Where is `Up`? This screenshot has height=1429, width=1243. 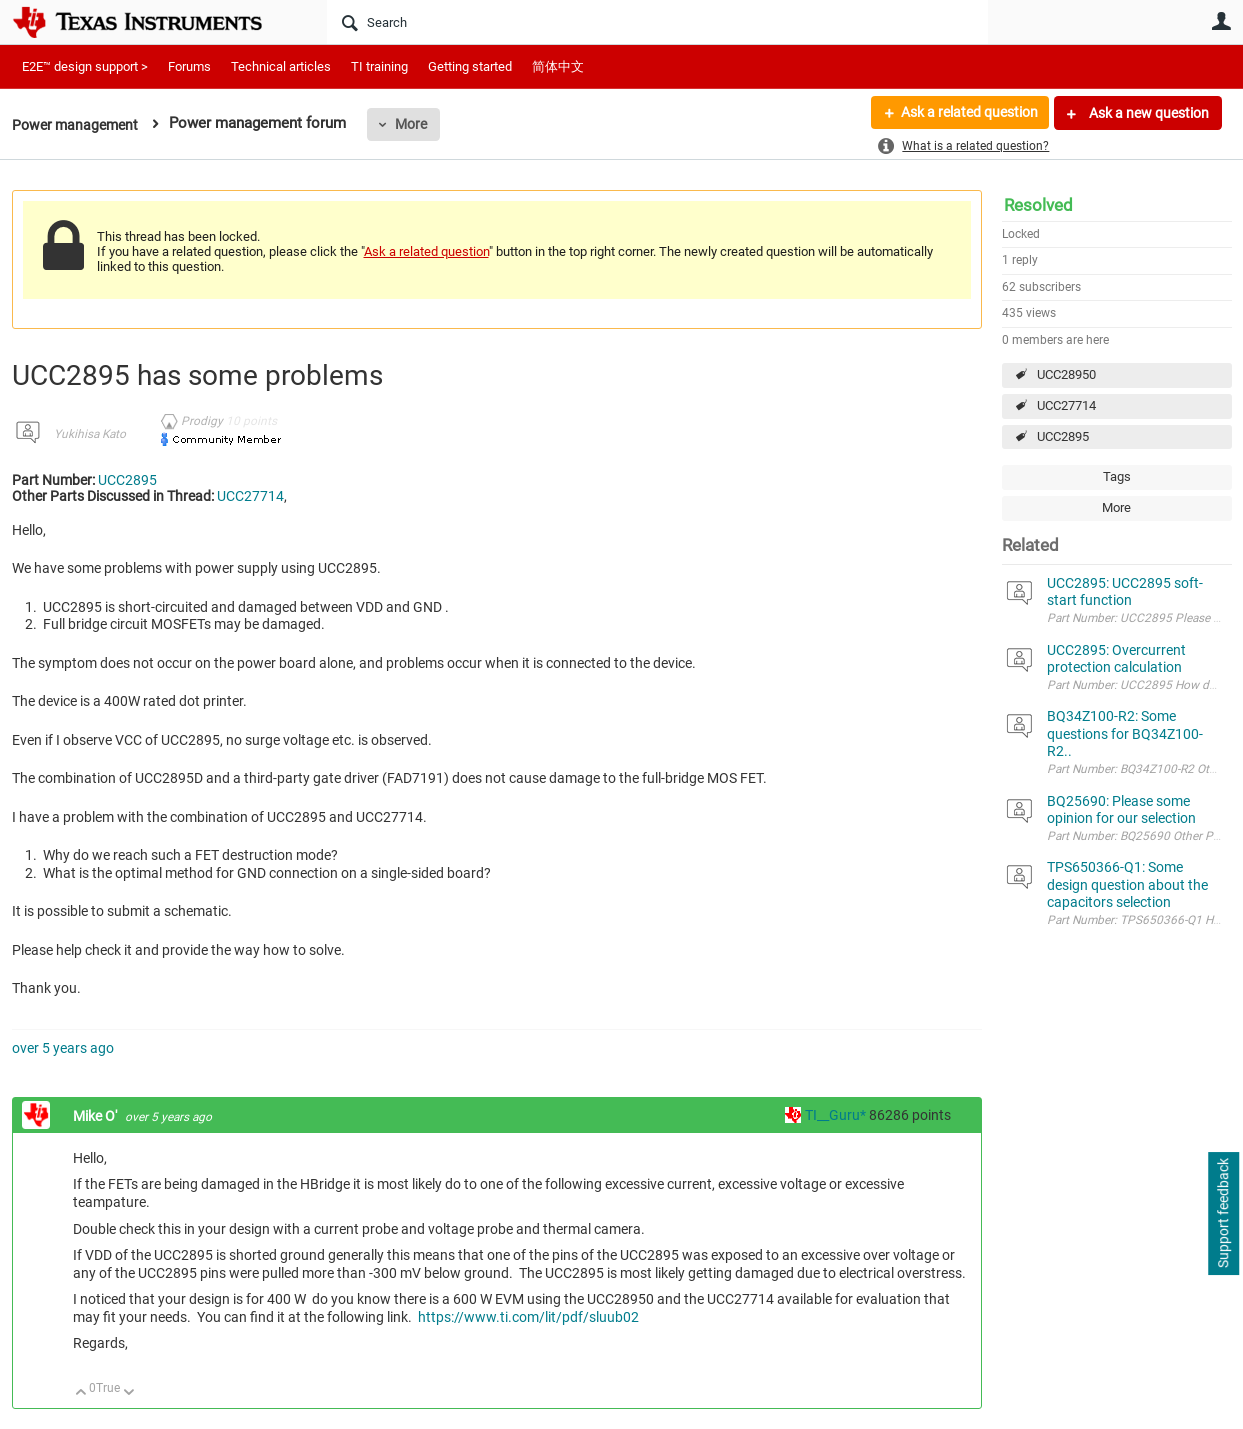 Up is located at coordinates (81, 1393).